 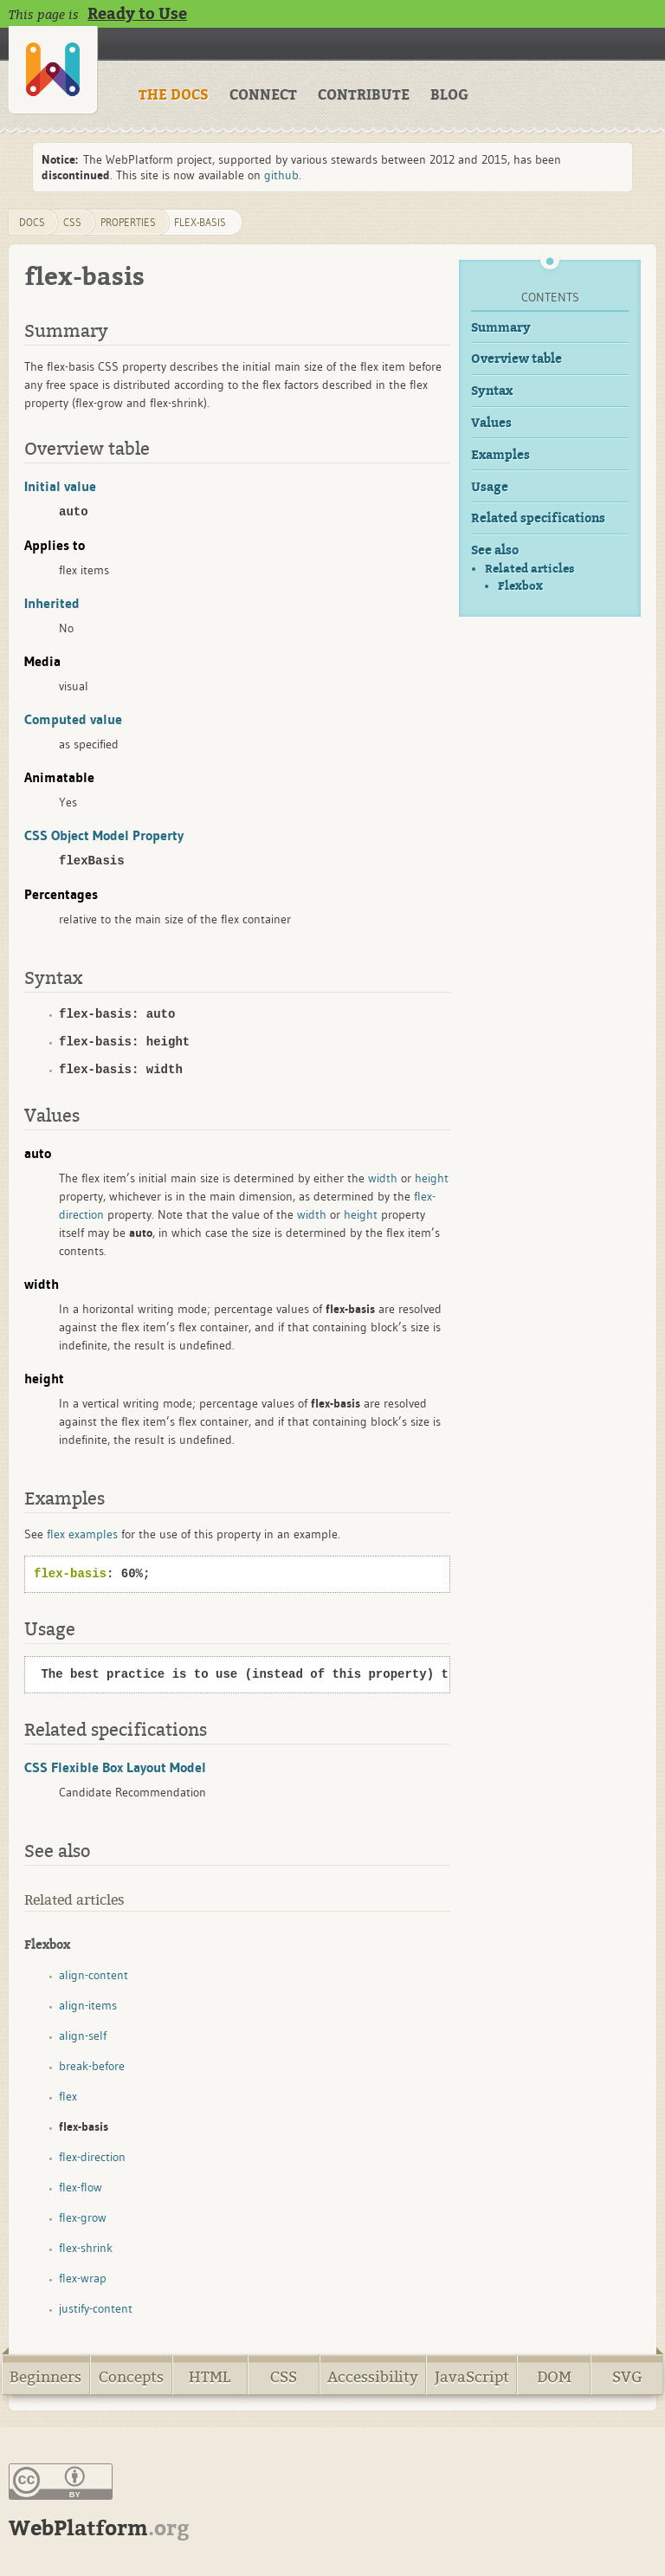 I want to click on flex-basis, so click(x=200, y=222).